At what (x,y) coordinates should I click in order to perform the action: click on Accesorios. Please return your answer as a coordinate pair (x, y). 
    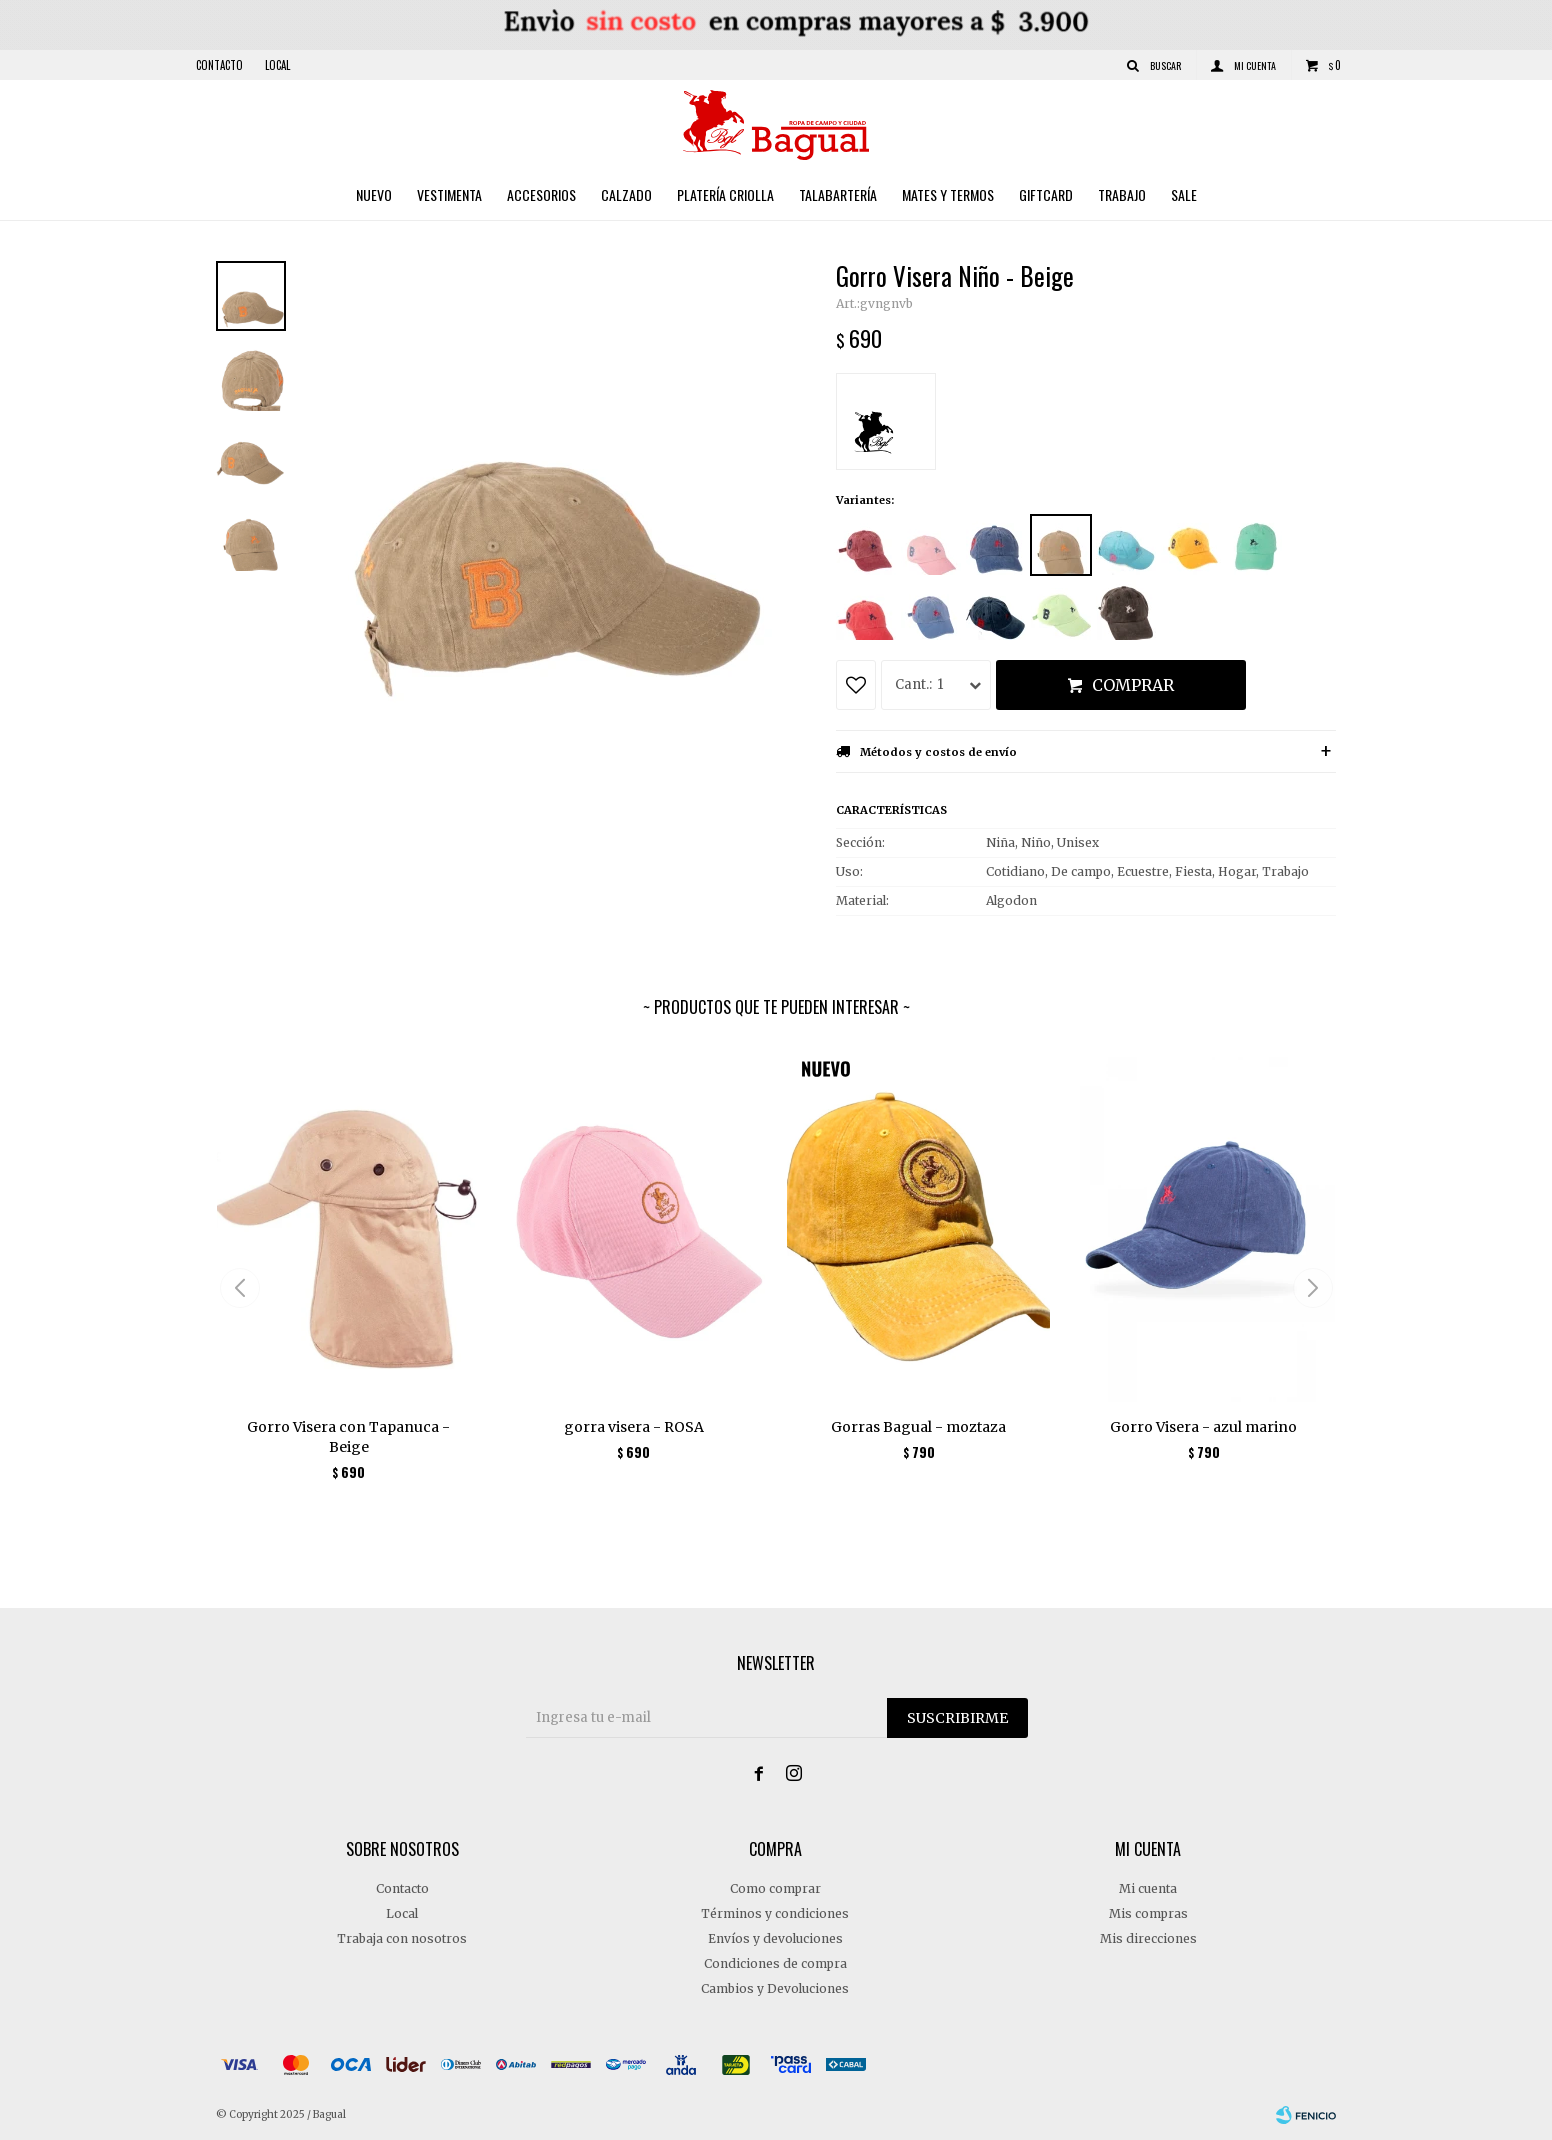
    Looking at the image, I should click on (541, 194).